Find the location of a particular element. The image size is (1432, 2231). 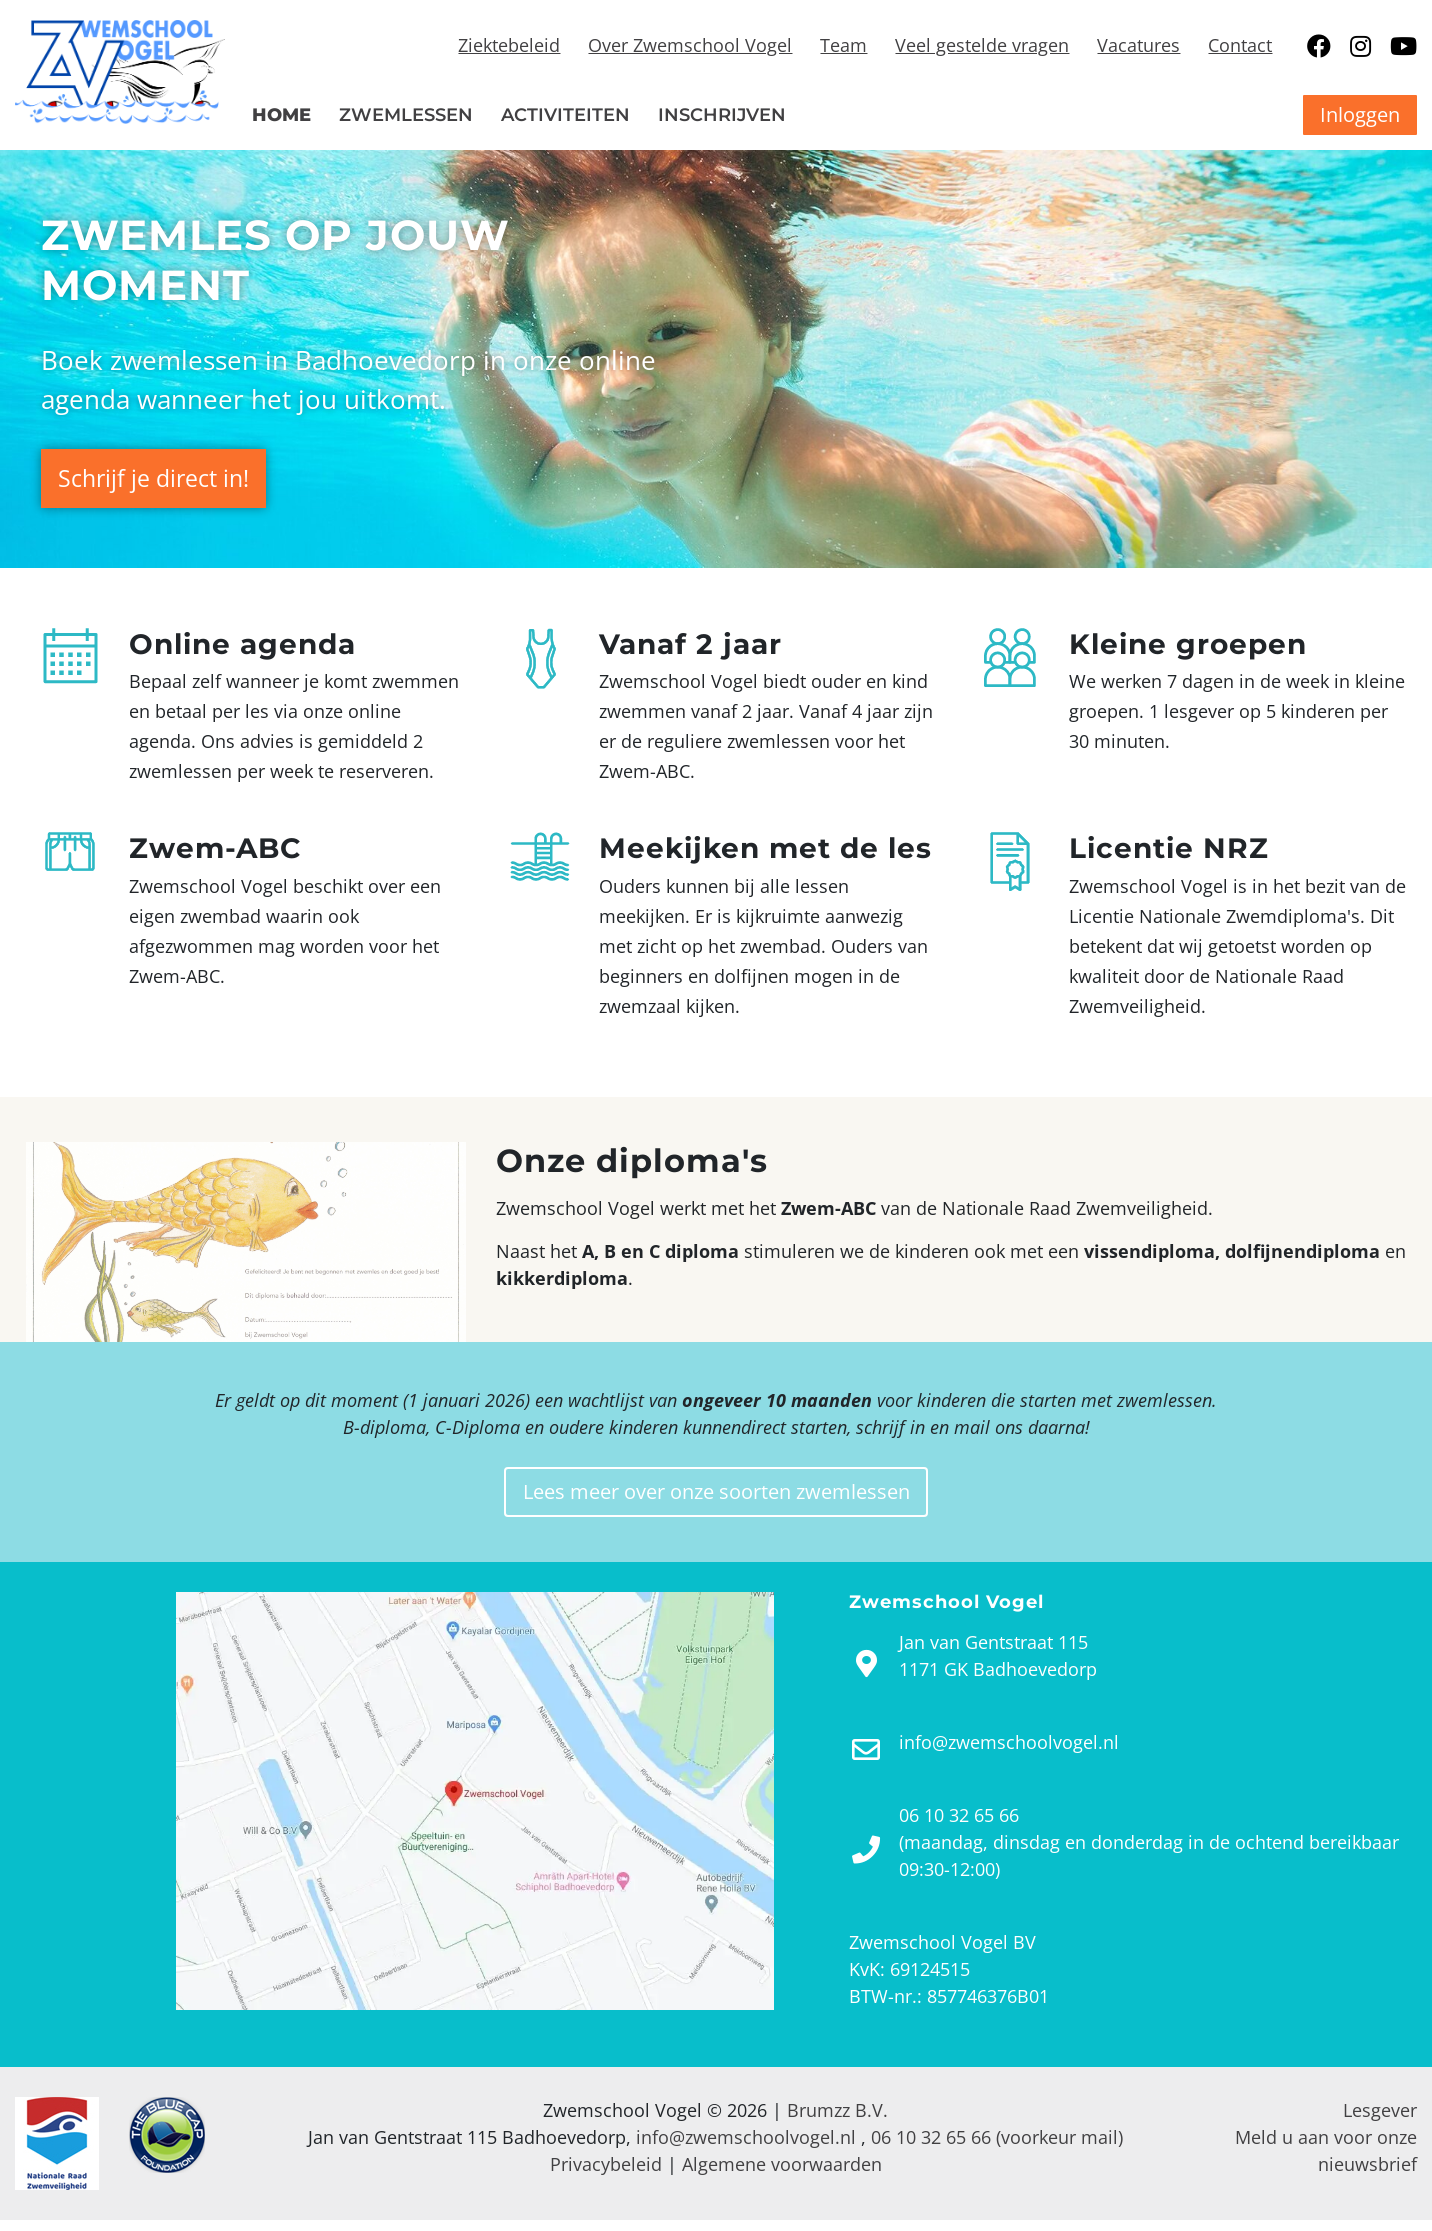

Zwemlessen is located at coordinates (406, 115).